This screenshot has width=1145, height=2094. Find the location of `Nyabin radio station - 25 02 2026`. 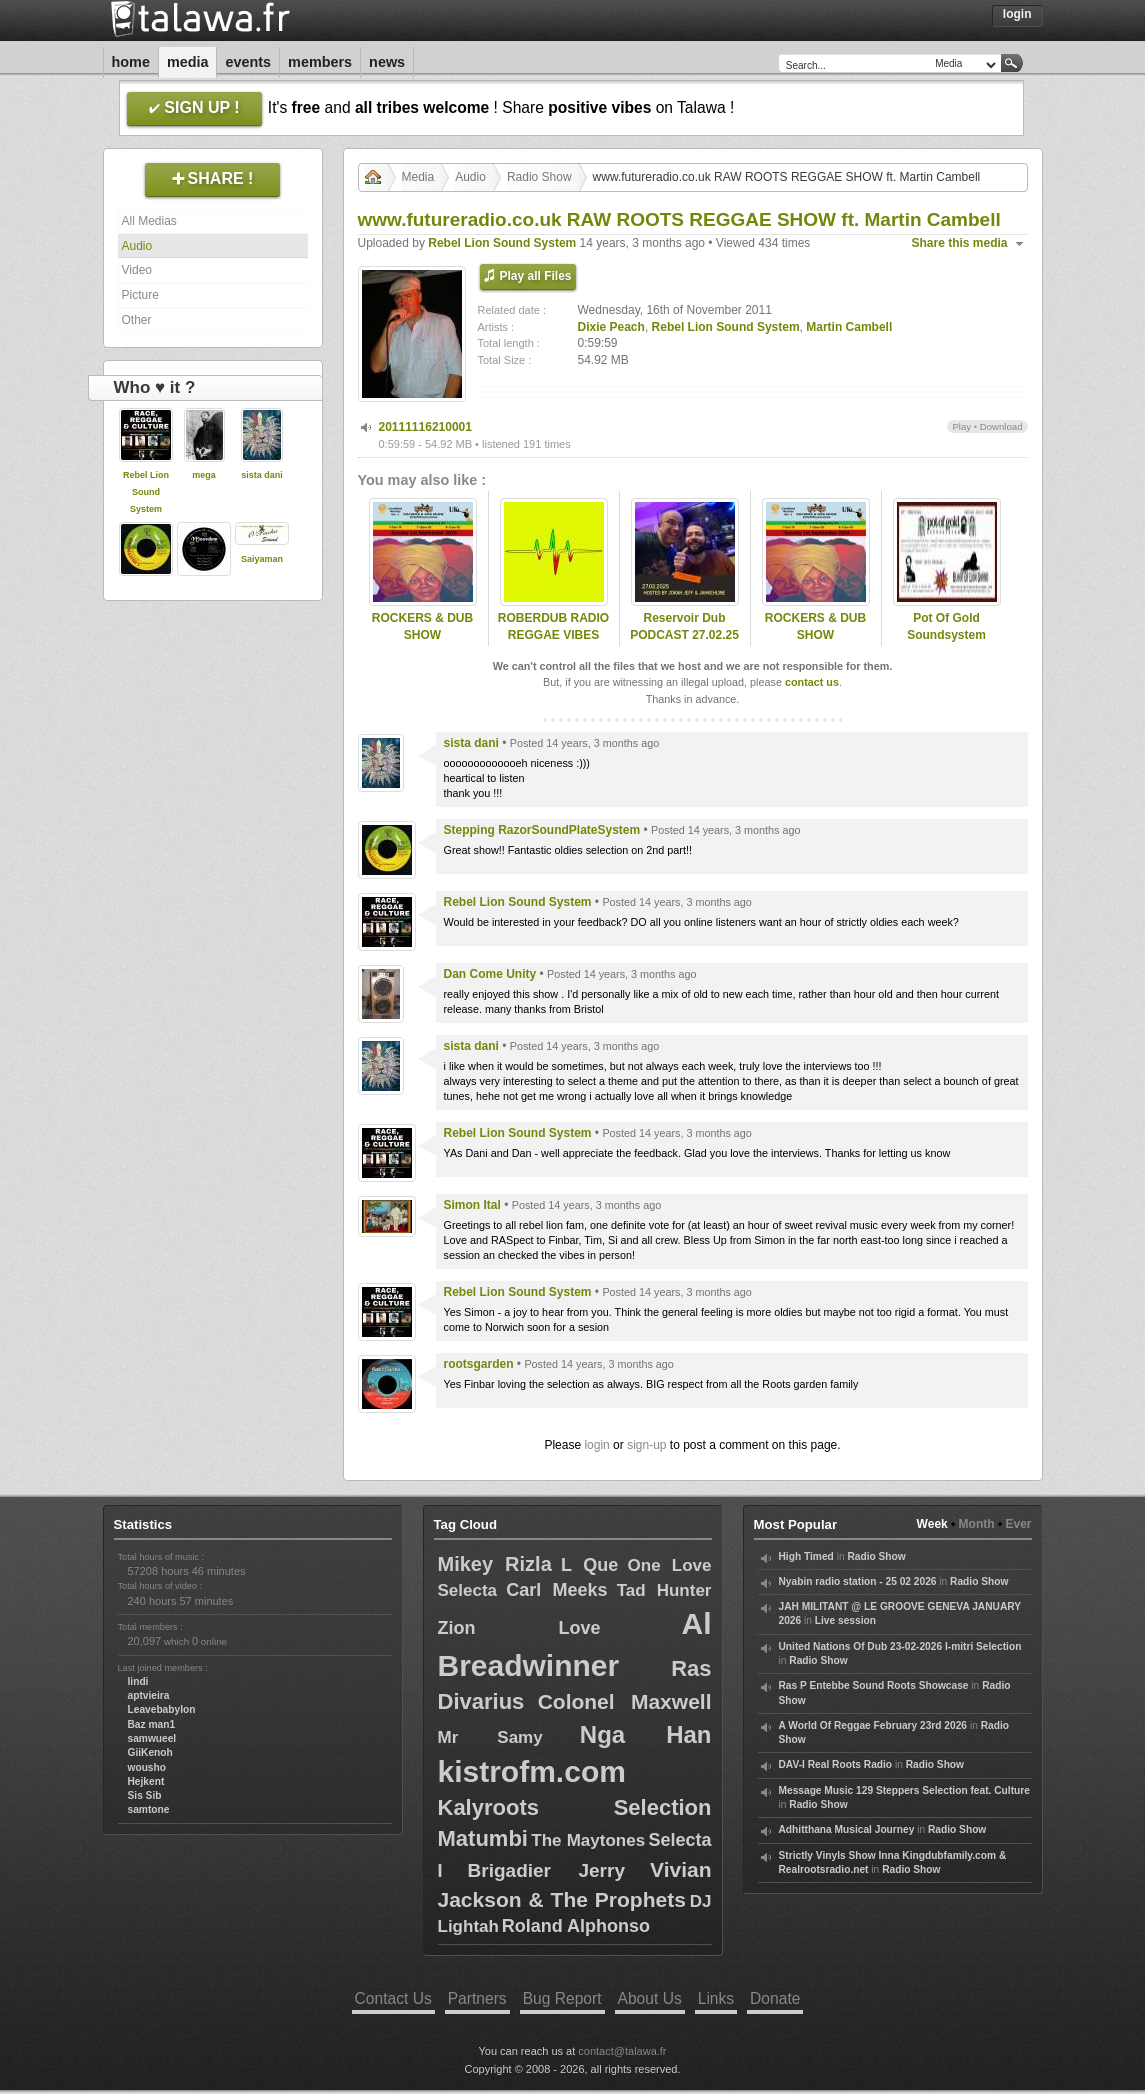

Nyabin radio station - 25 02 2026 is located at coordinates (858, 1581).